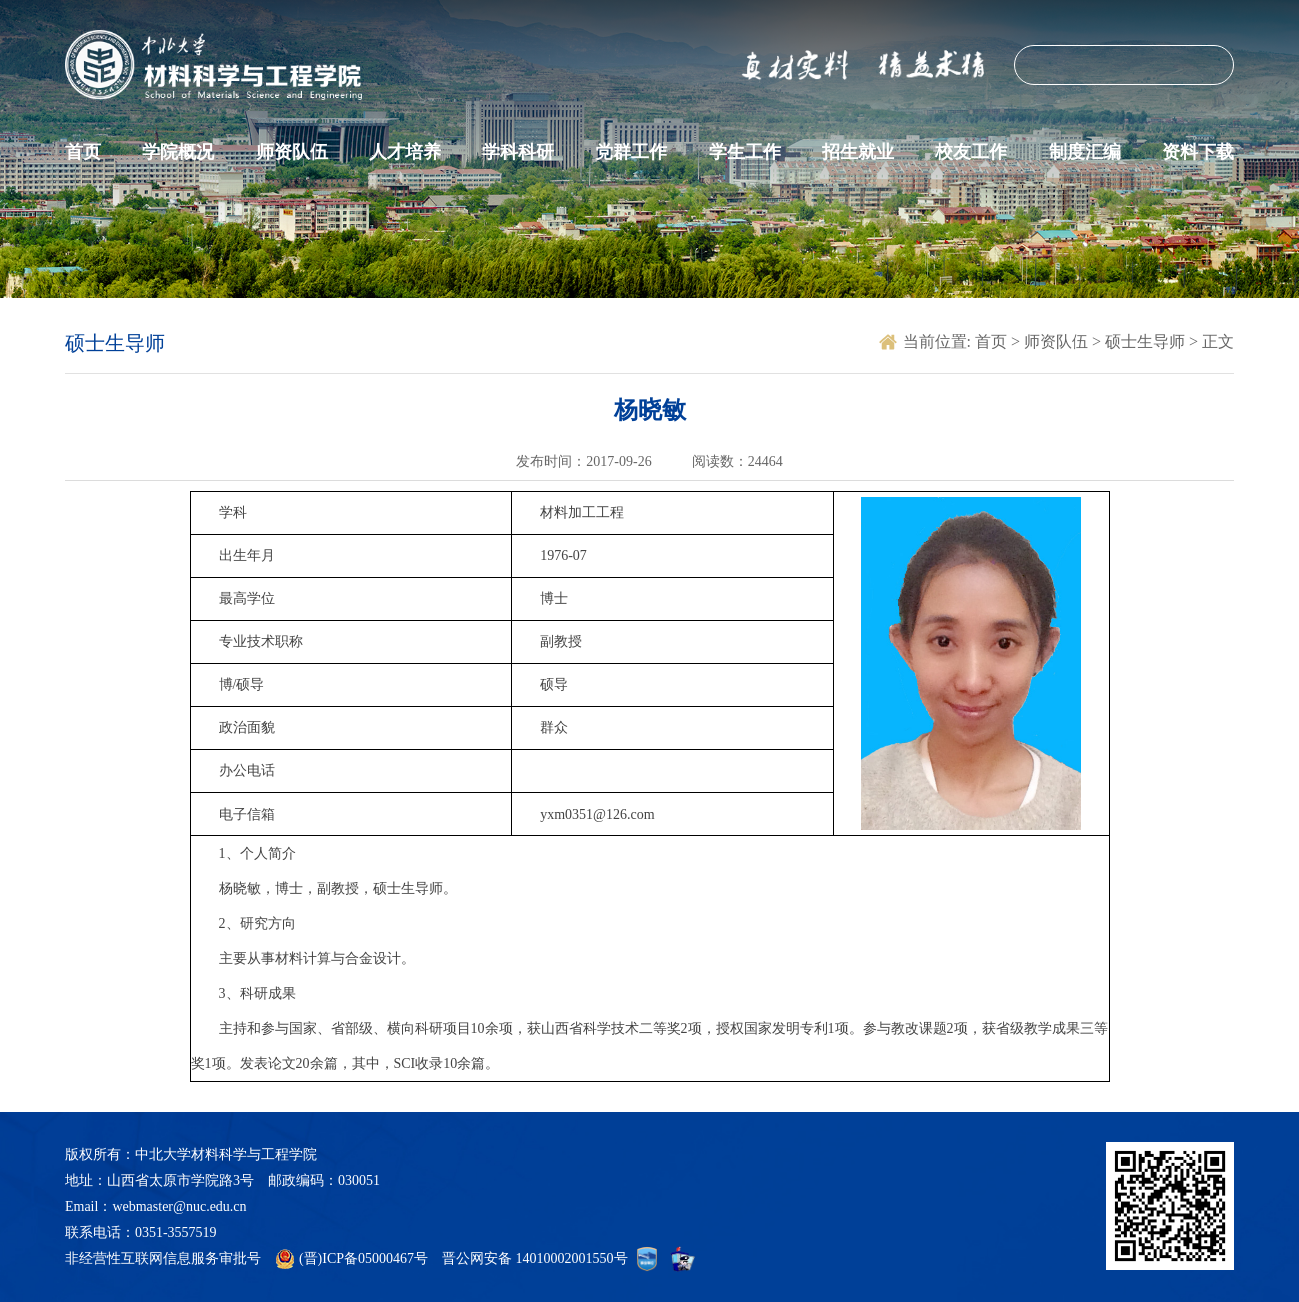 This screenshot has height=1302, width=1299. I want to click on 招生就业, so click(858, 152).